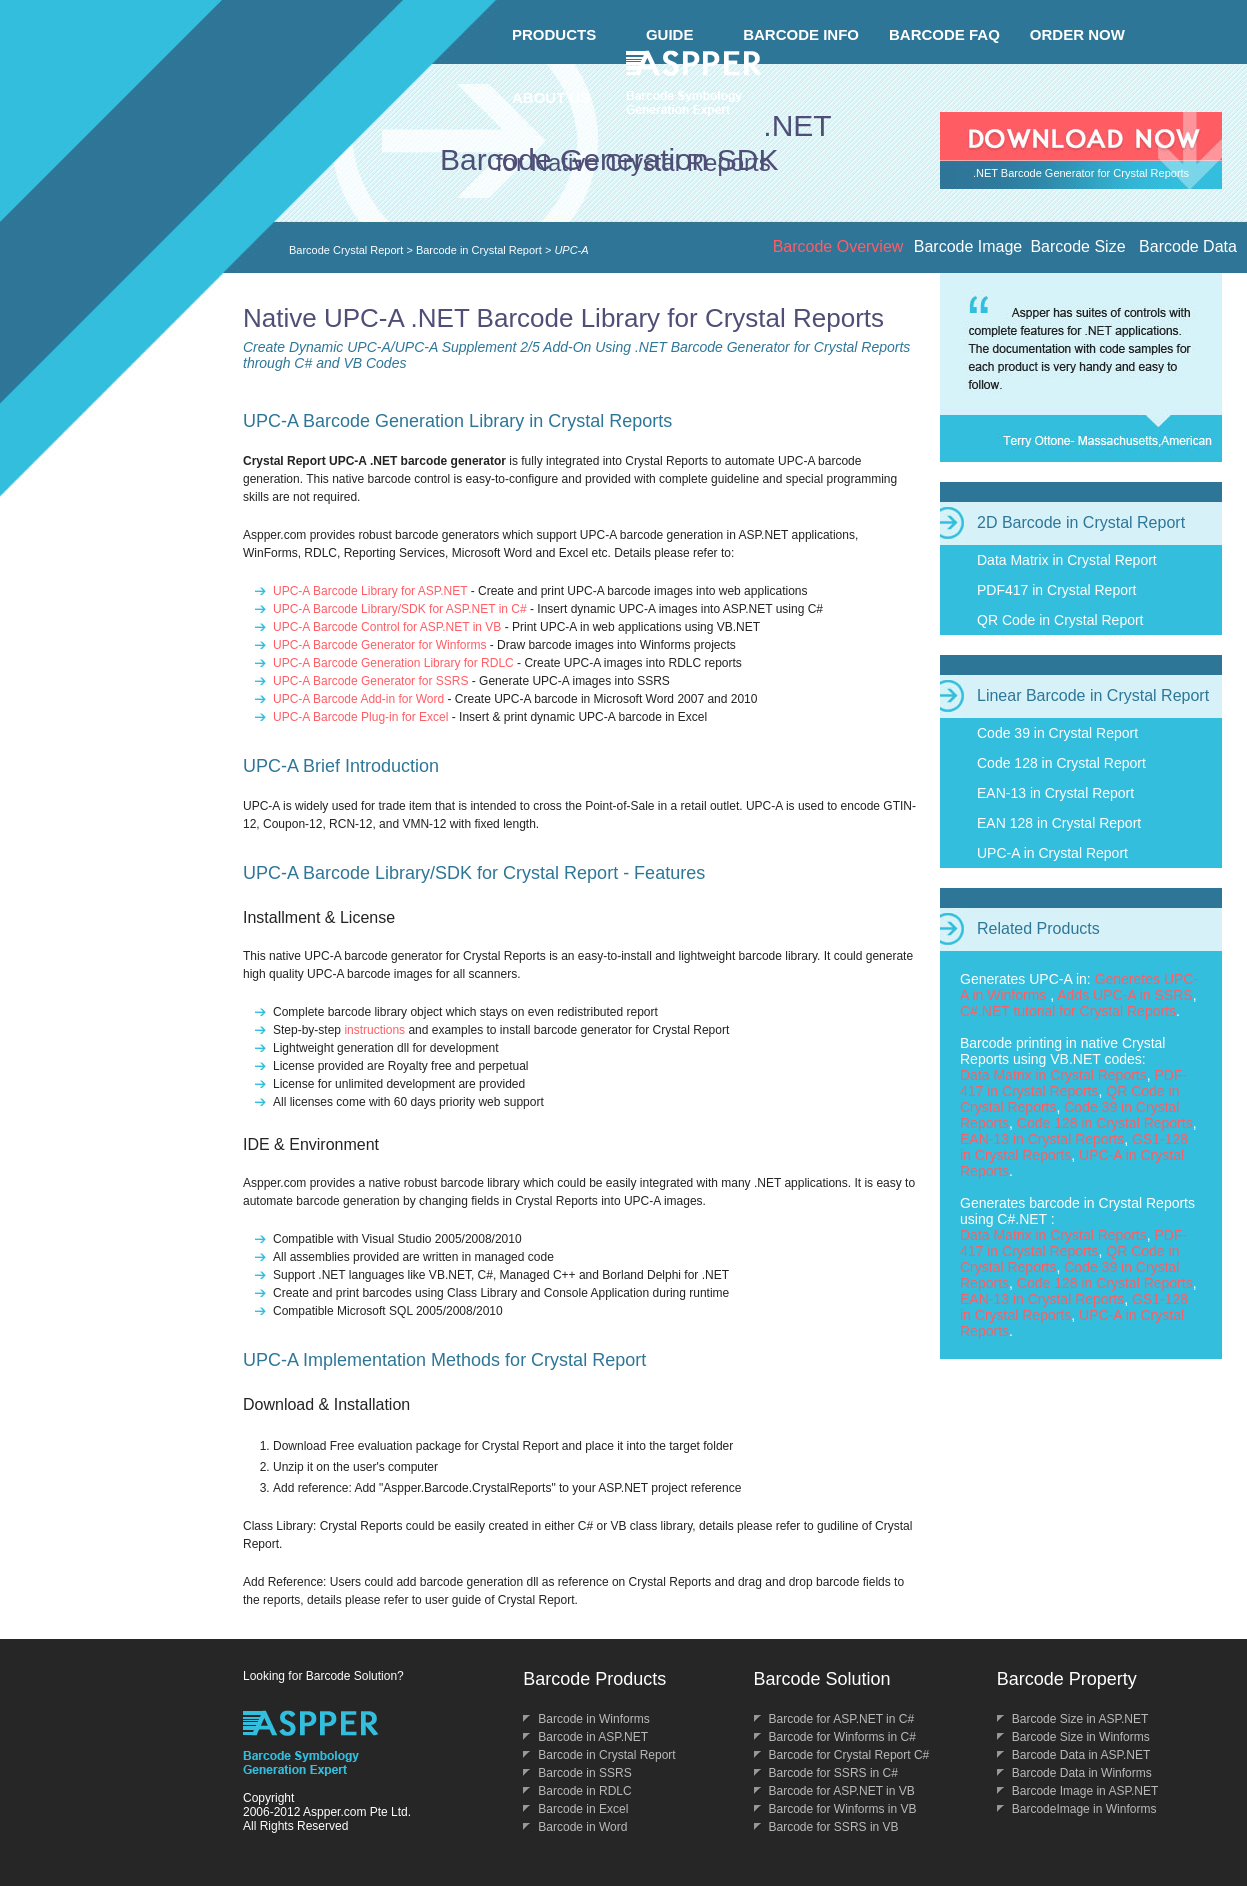  Describe the element at coordinates (346, 250) in the screenshot. I see `Barcode Crystal Report` at that location.